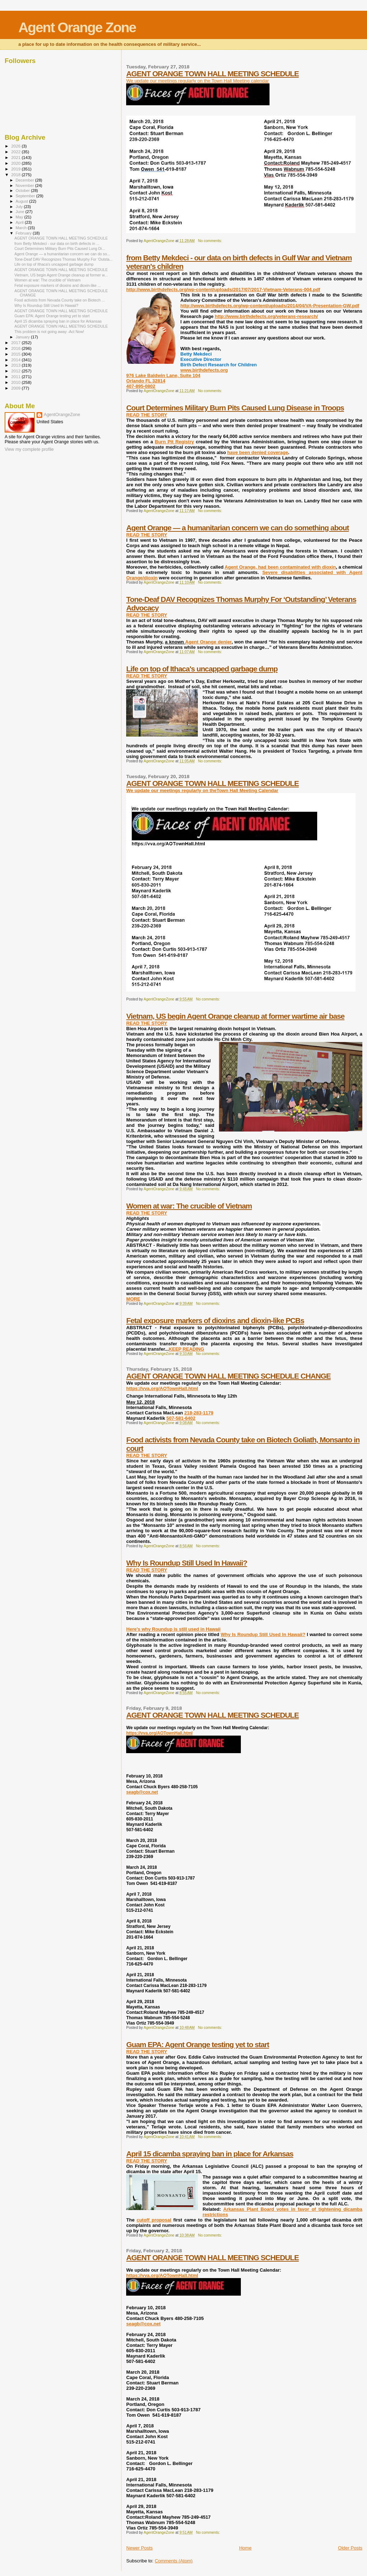 This screenshot has width=367, height=2576. I want to click on Agent Orange — a humanitarian concern we can do something about, so click(237, 528).